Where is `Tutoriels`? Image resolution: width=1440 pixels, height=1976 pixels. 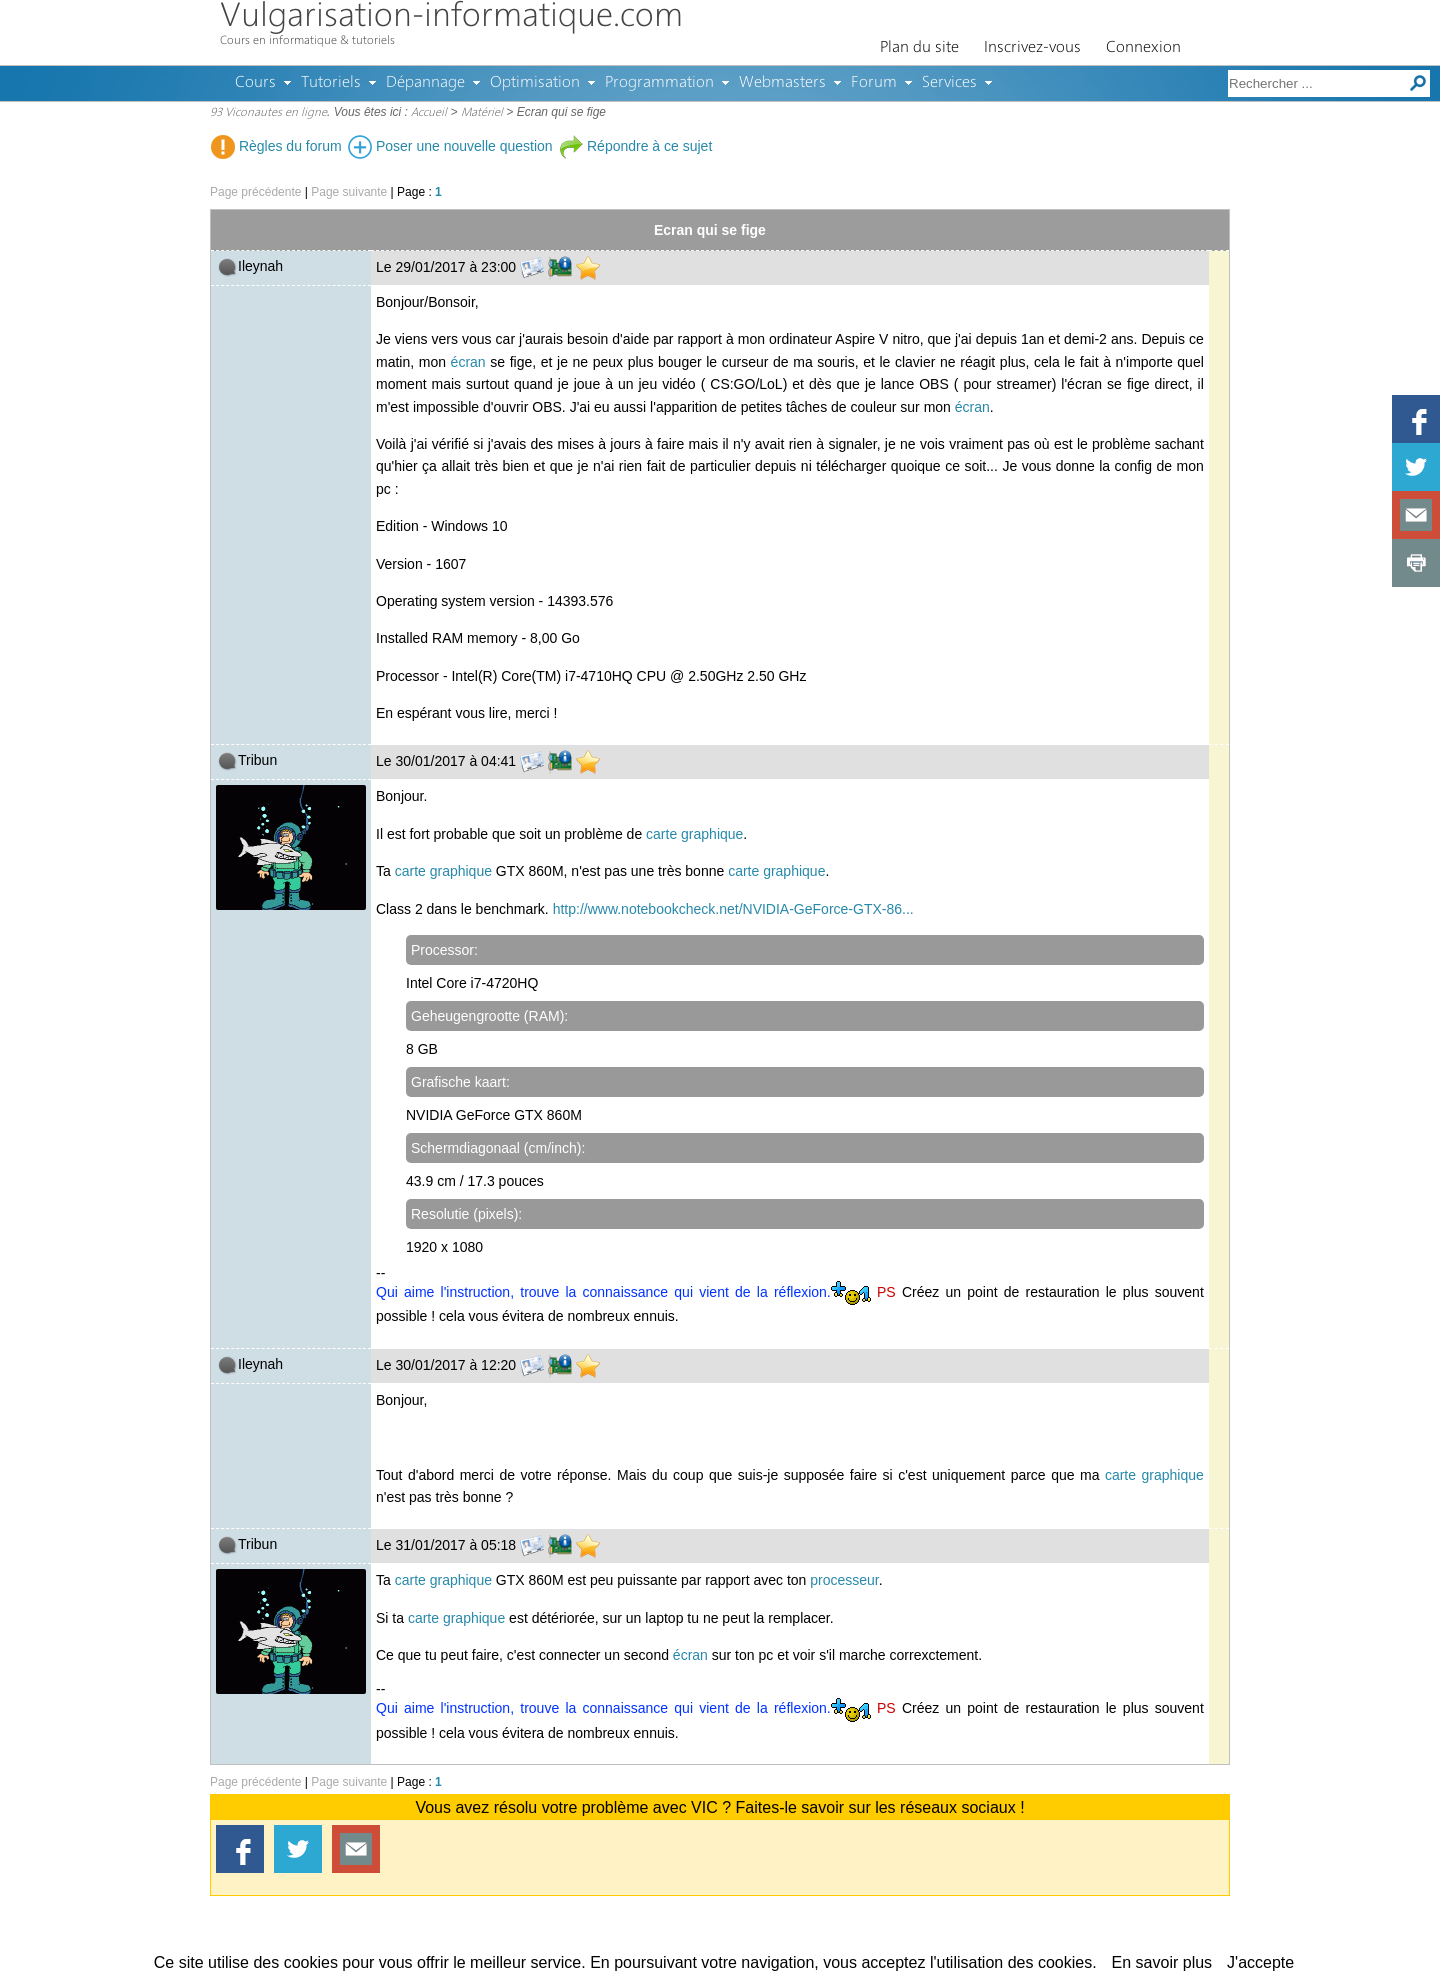 Tutoriels is located at coordinates (331, 83).